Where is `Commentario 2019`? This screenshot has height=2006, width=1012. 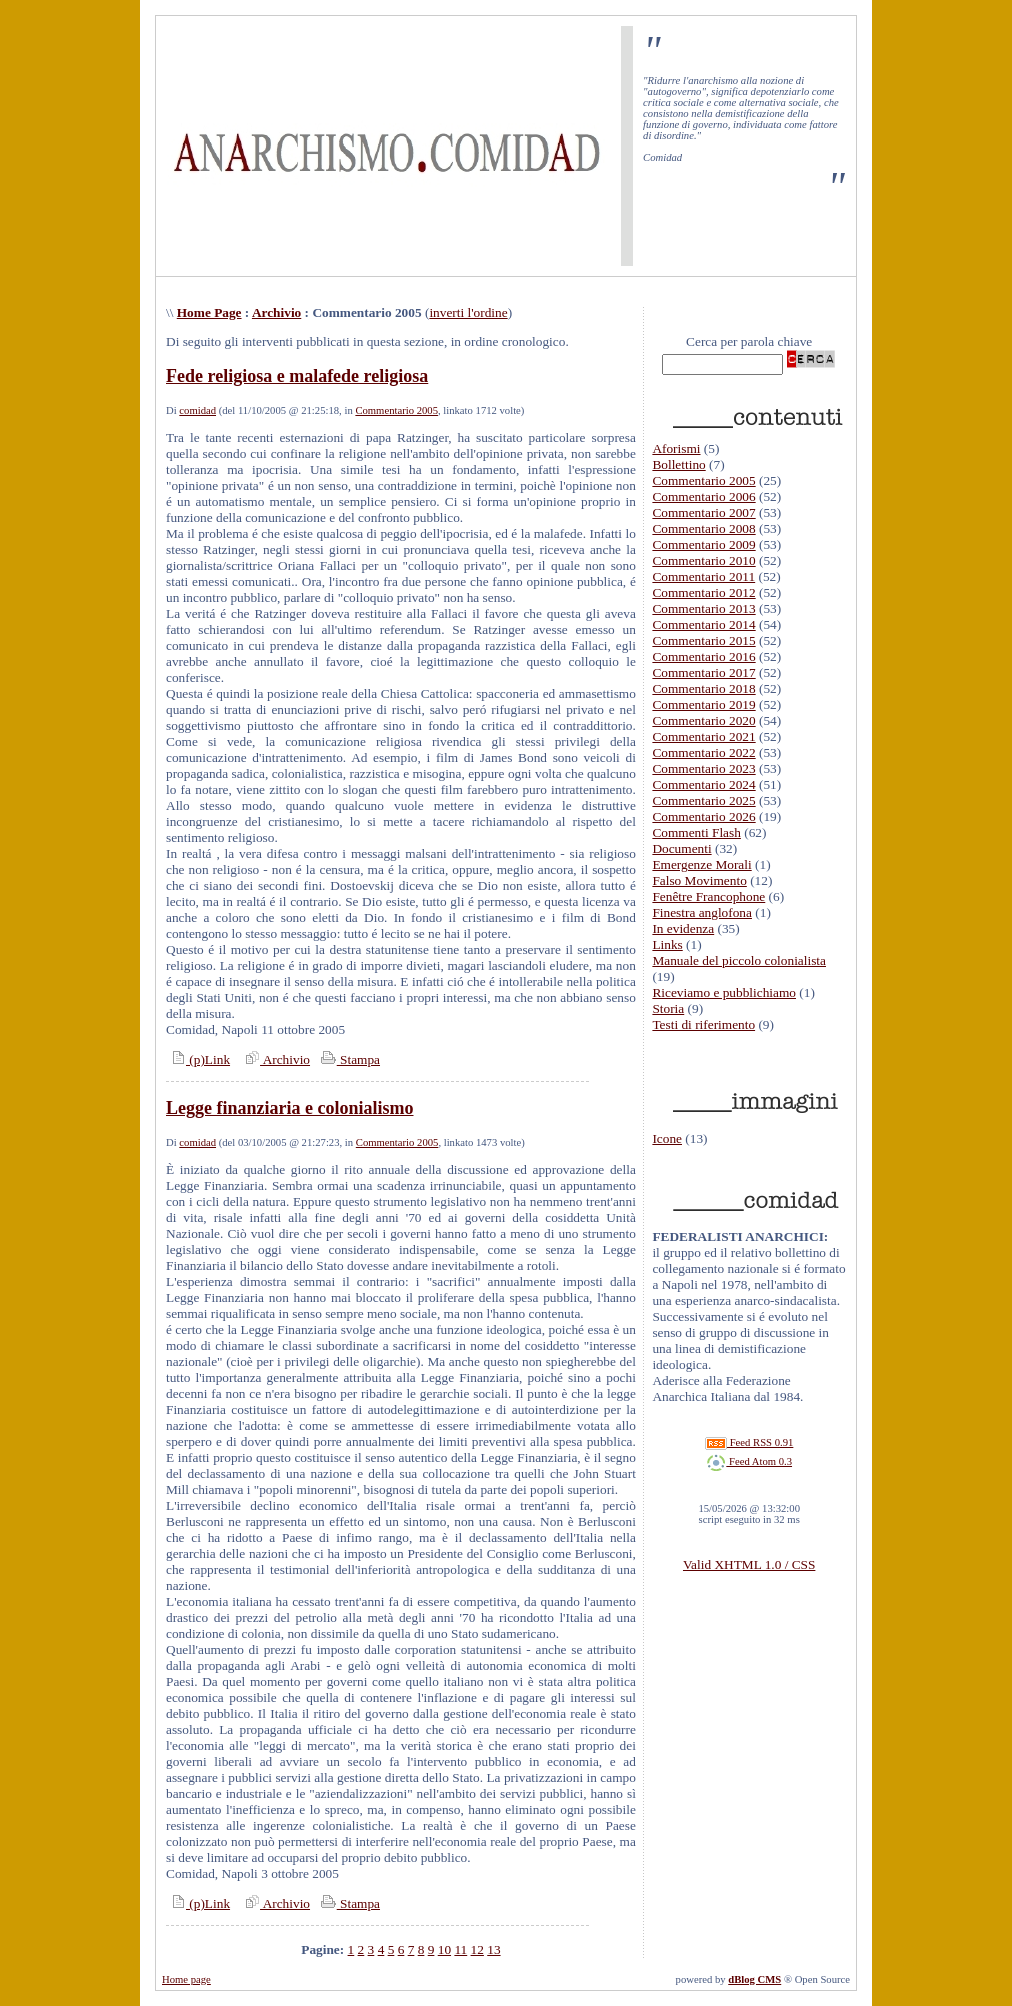
Commentario 2019 is located at coordinates (703, 704).